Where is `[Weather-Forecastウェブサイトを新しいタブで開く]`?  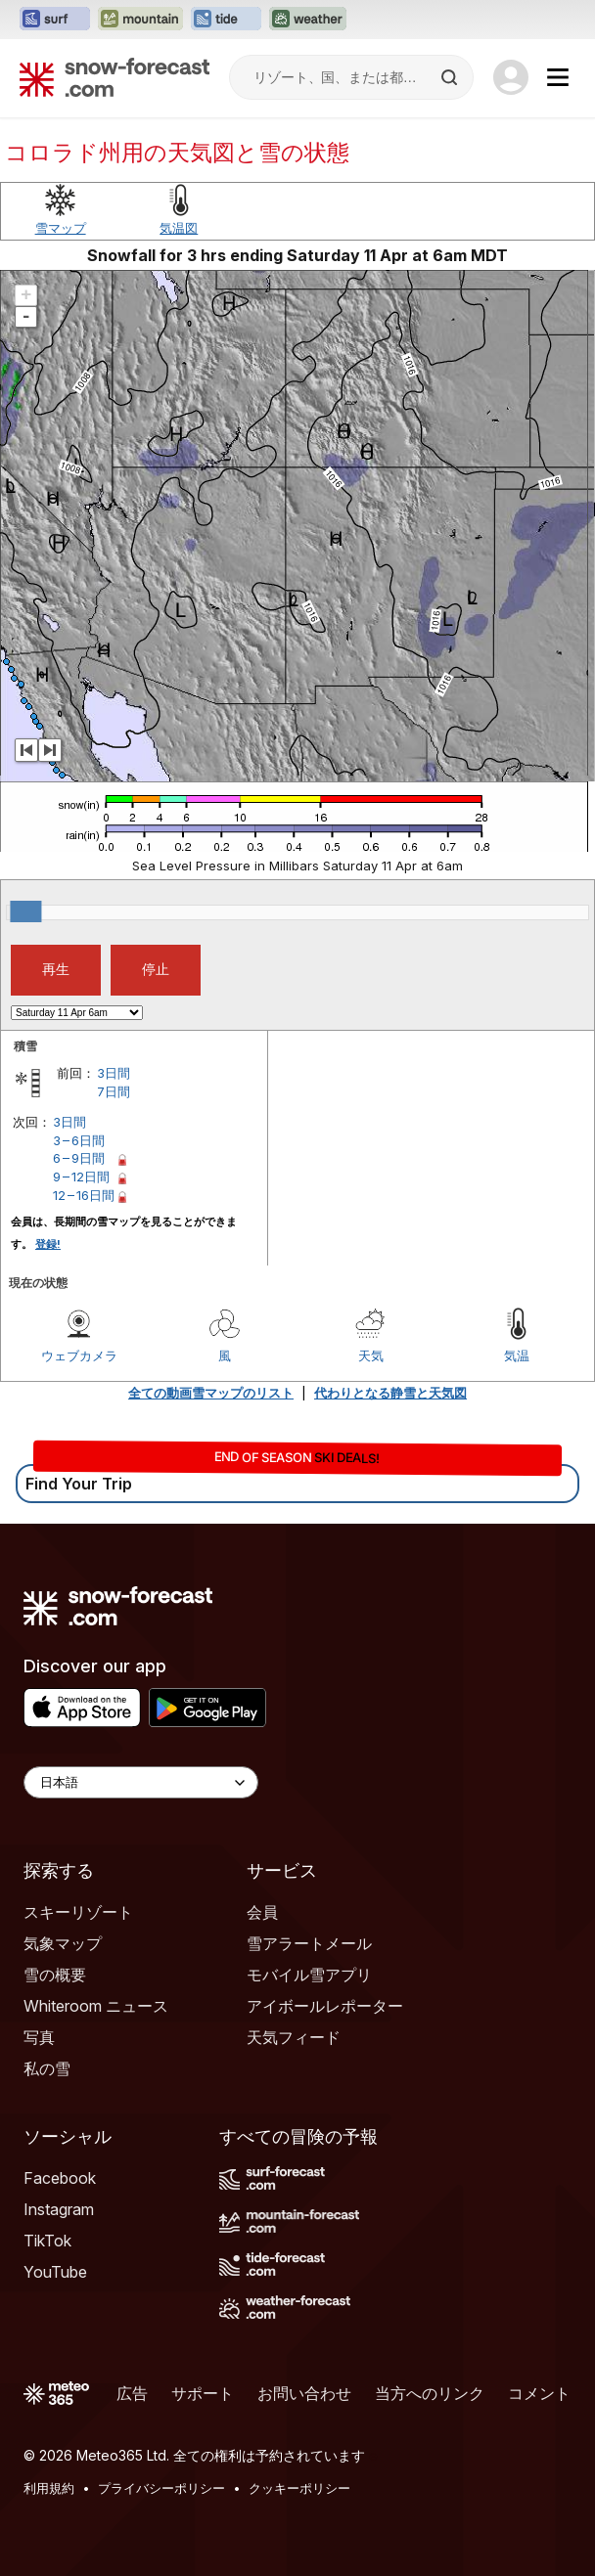
[Weather-Forecastウェブサイトを新しいタブで開く] is located at coordinates (307, 19).